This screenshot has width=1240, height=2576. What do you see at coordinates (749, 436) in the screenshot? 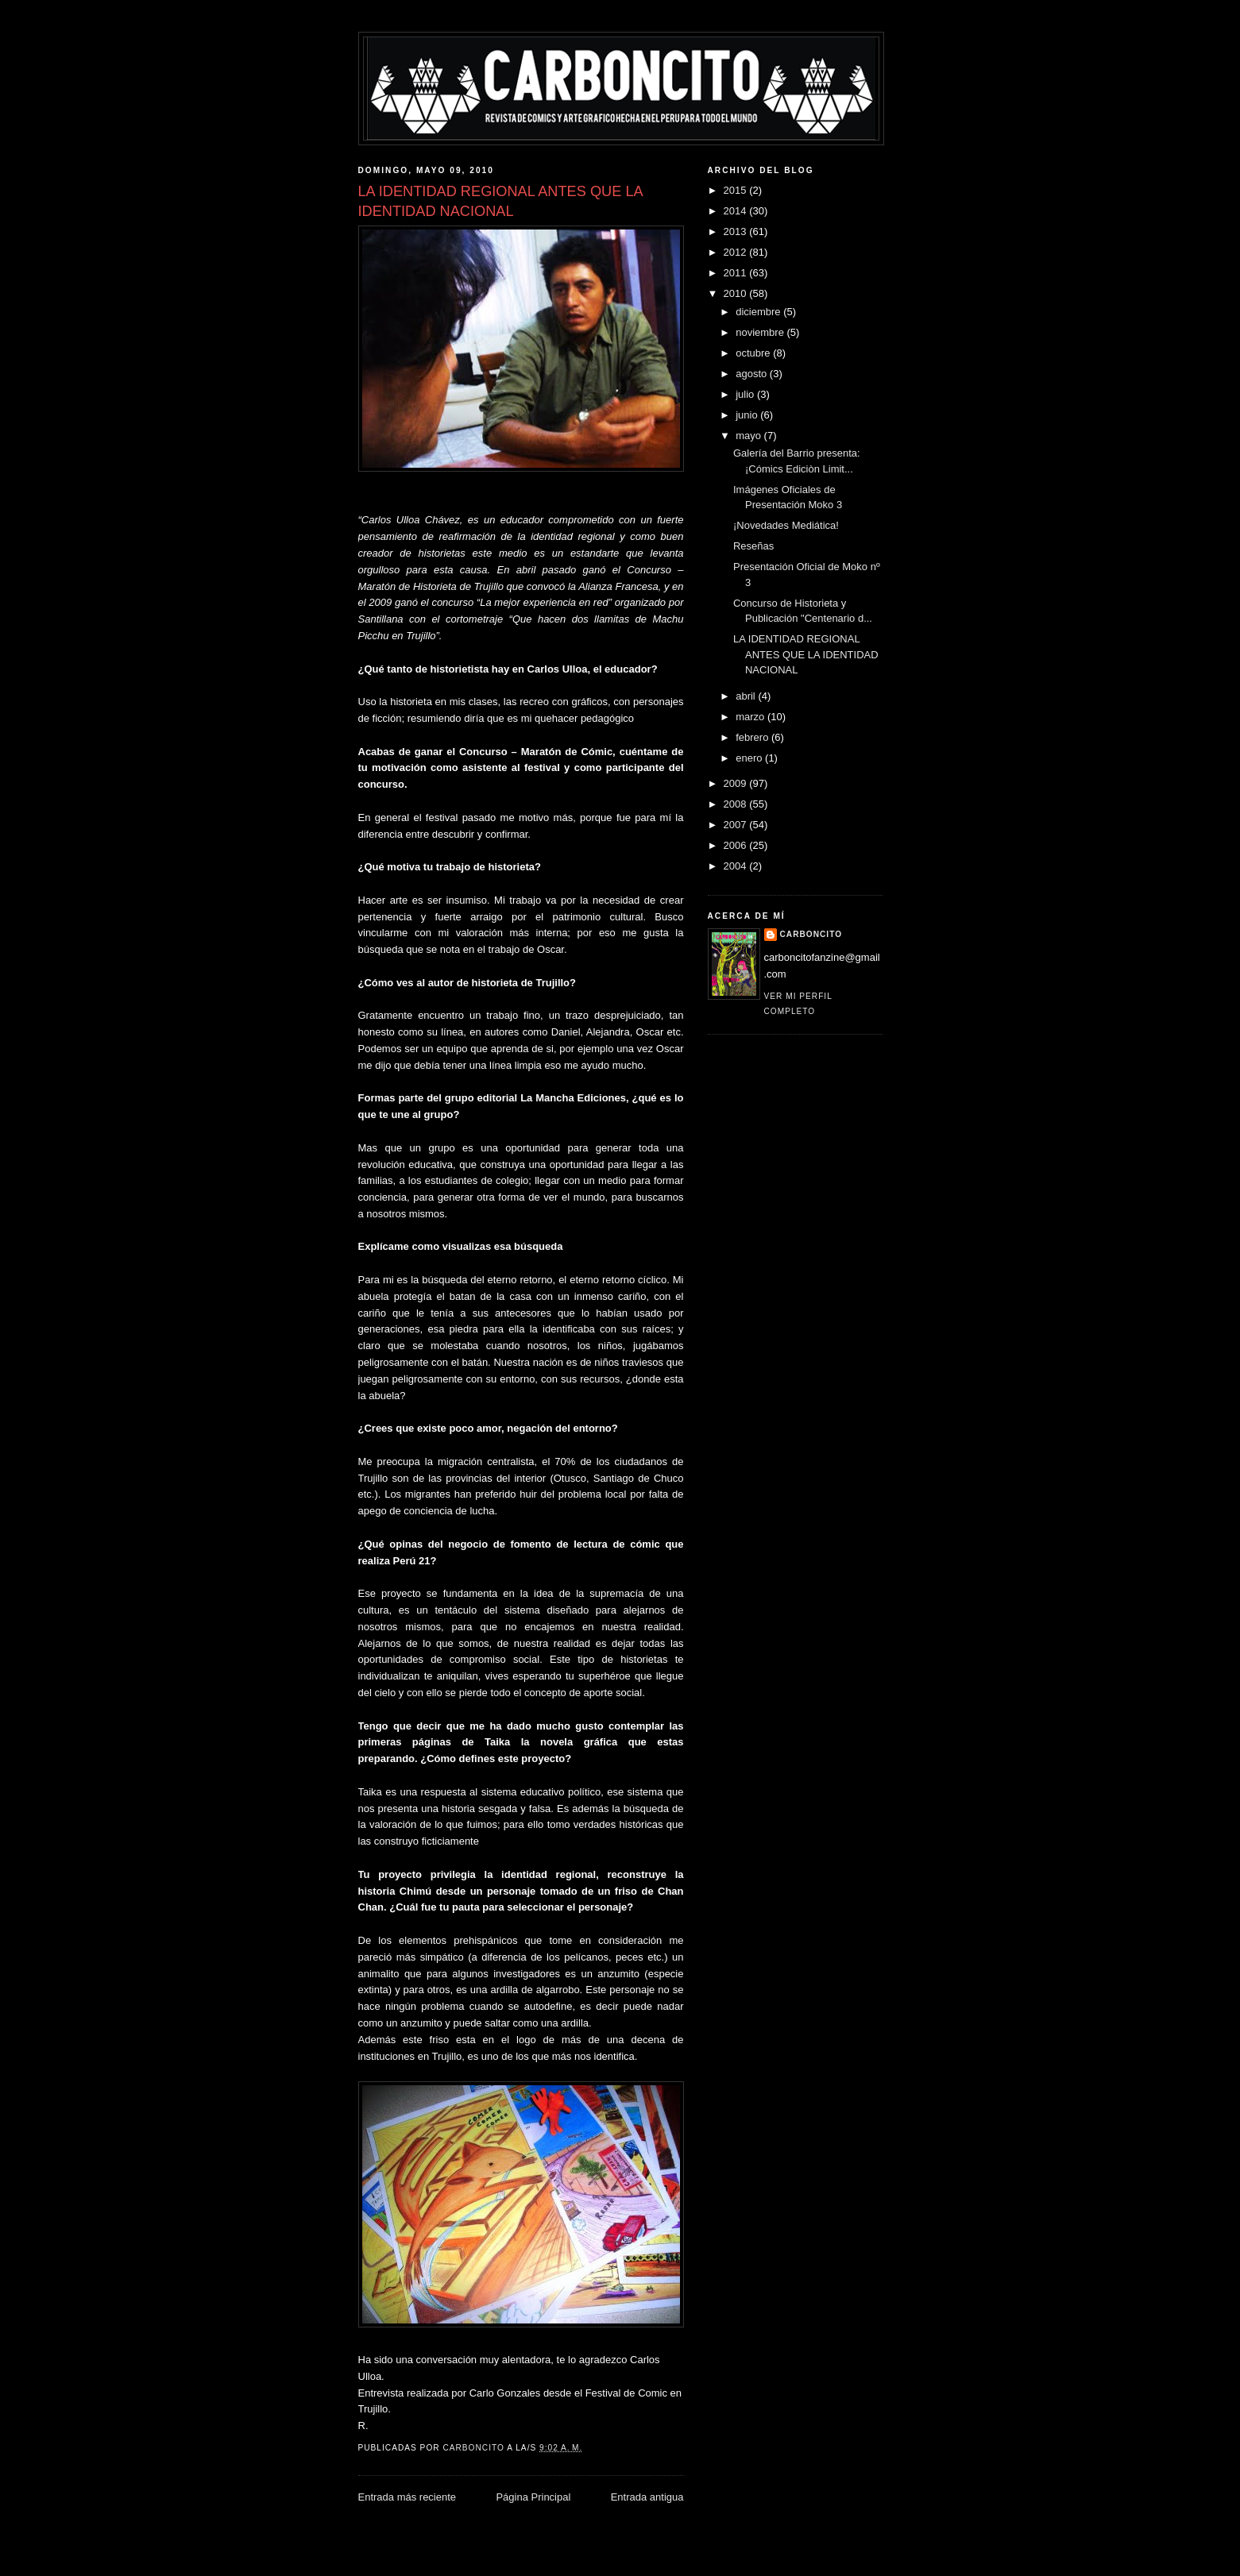
I see `mayo` at bounding box center [749, 436].